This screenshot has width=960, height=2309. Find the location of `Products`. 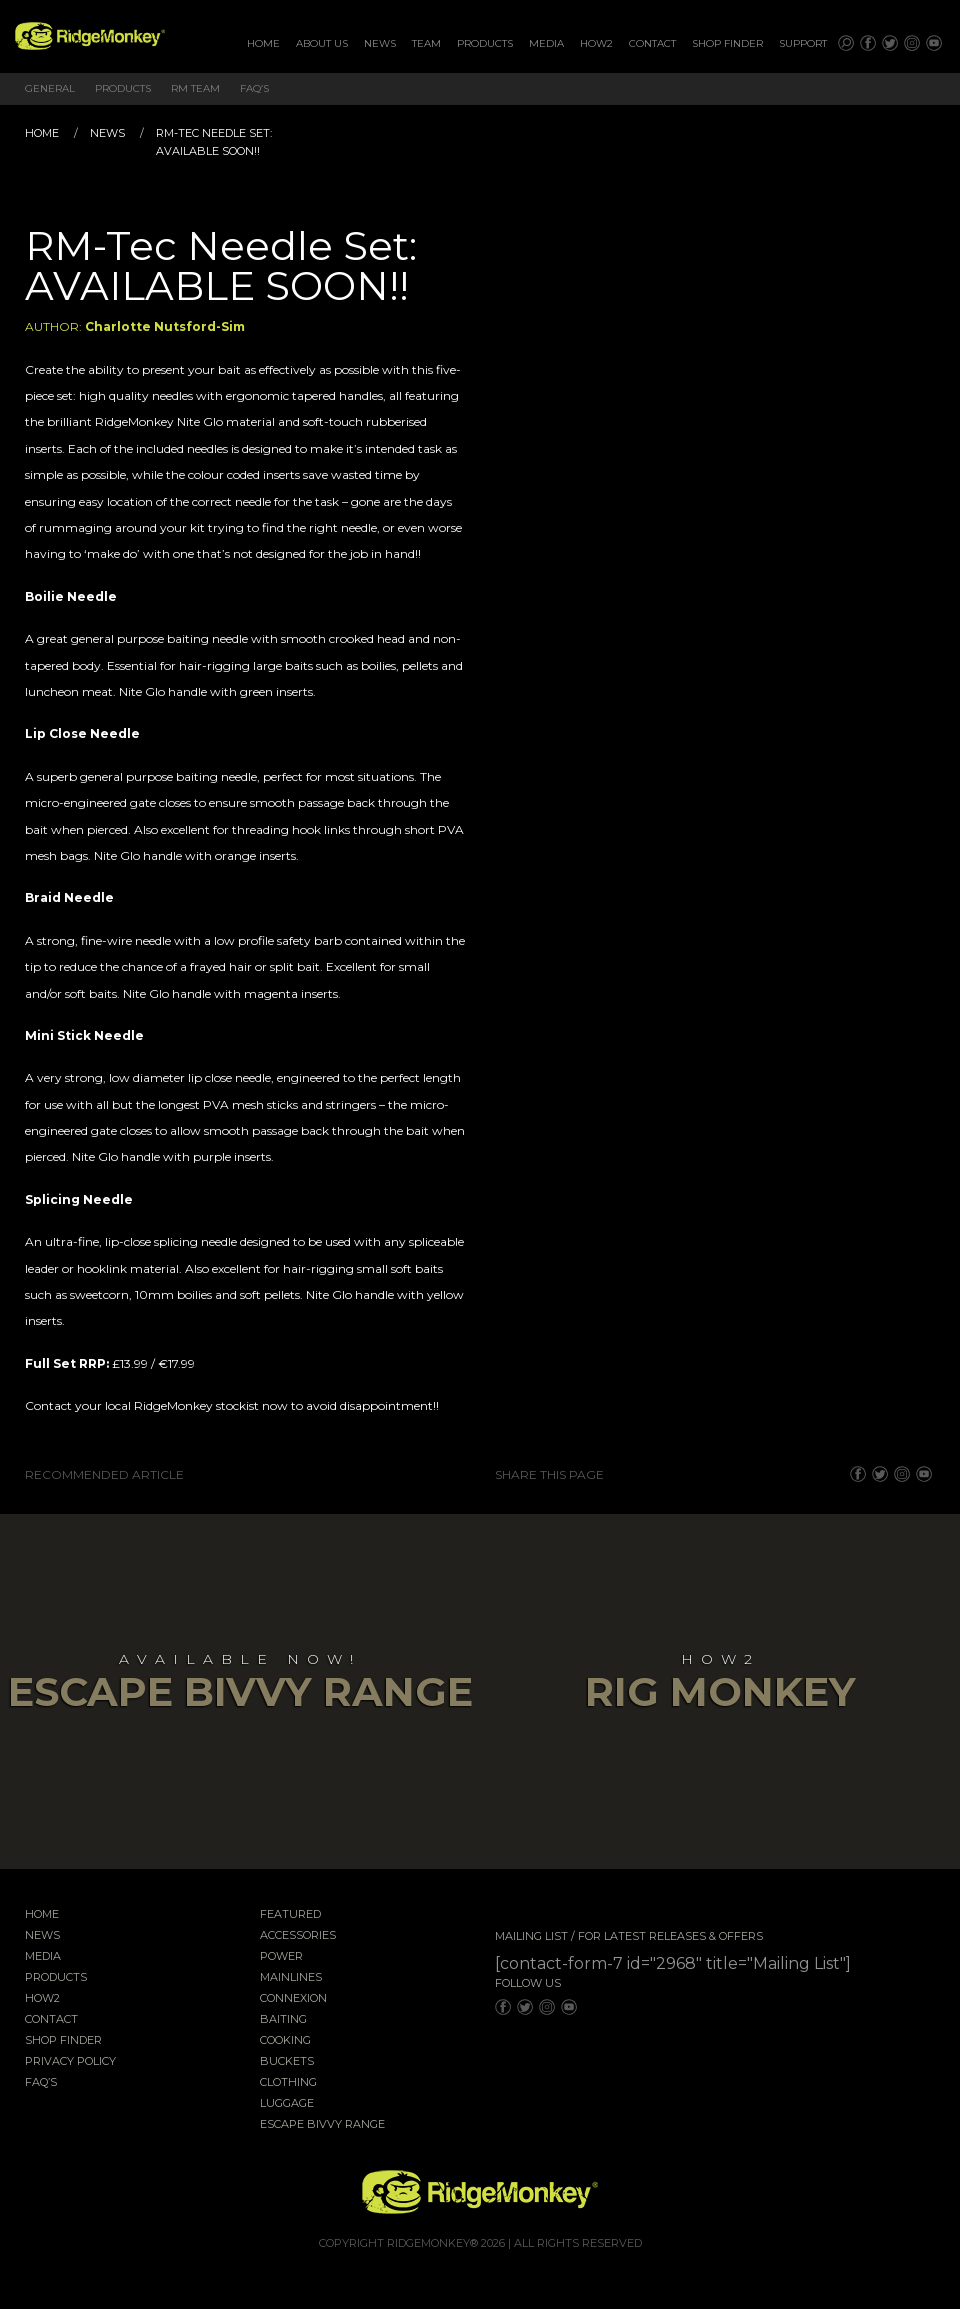

Products is located at coordinates (485, 43).